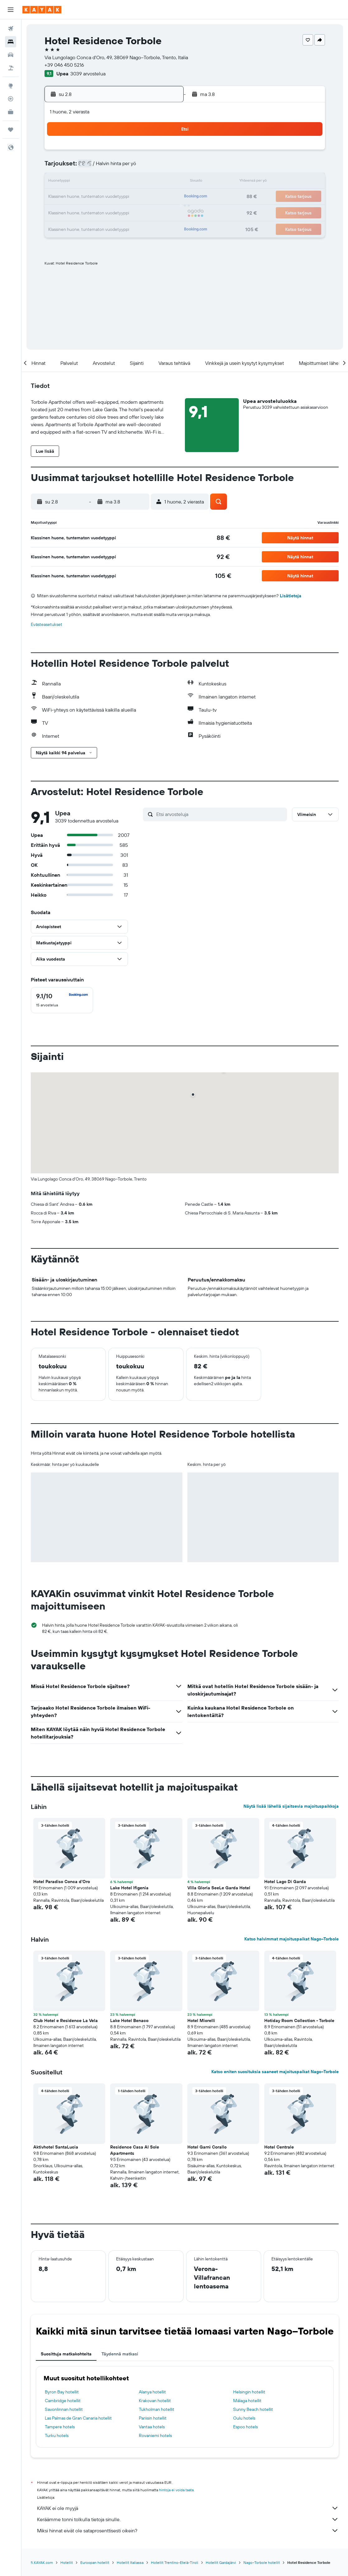 The width and height of the screenshot is (348, 2576). I want to click on Hotellit, so click(66, 2562).